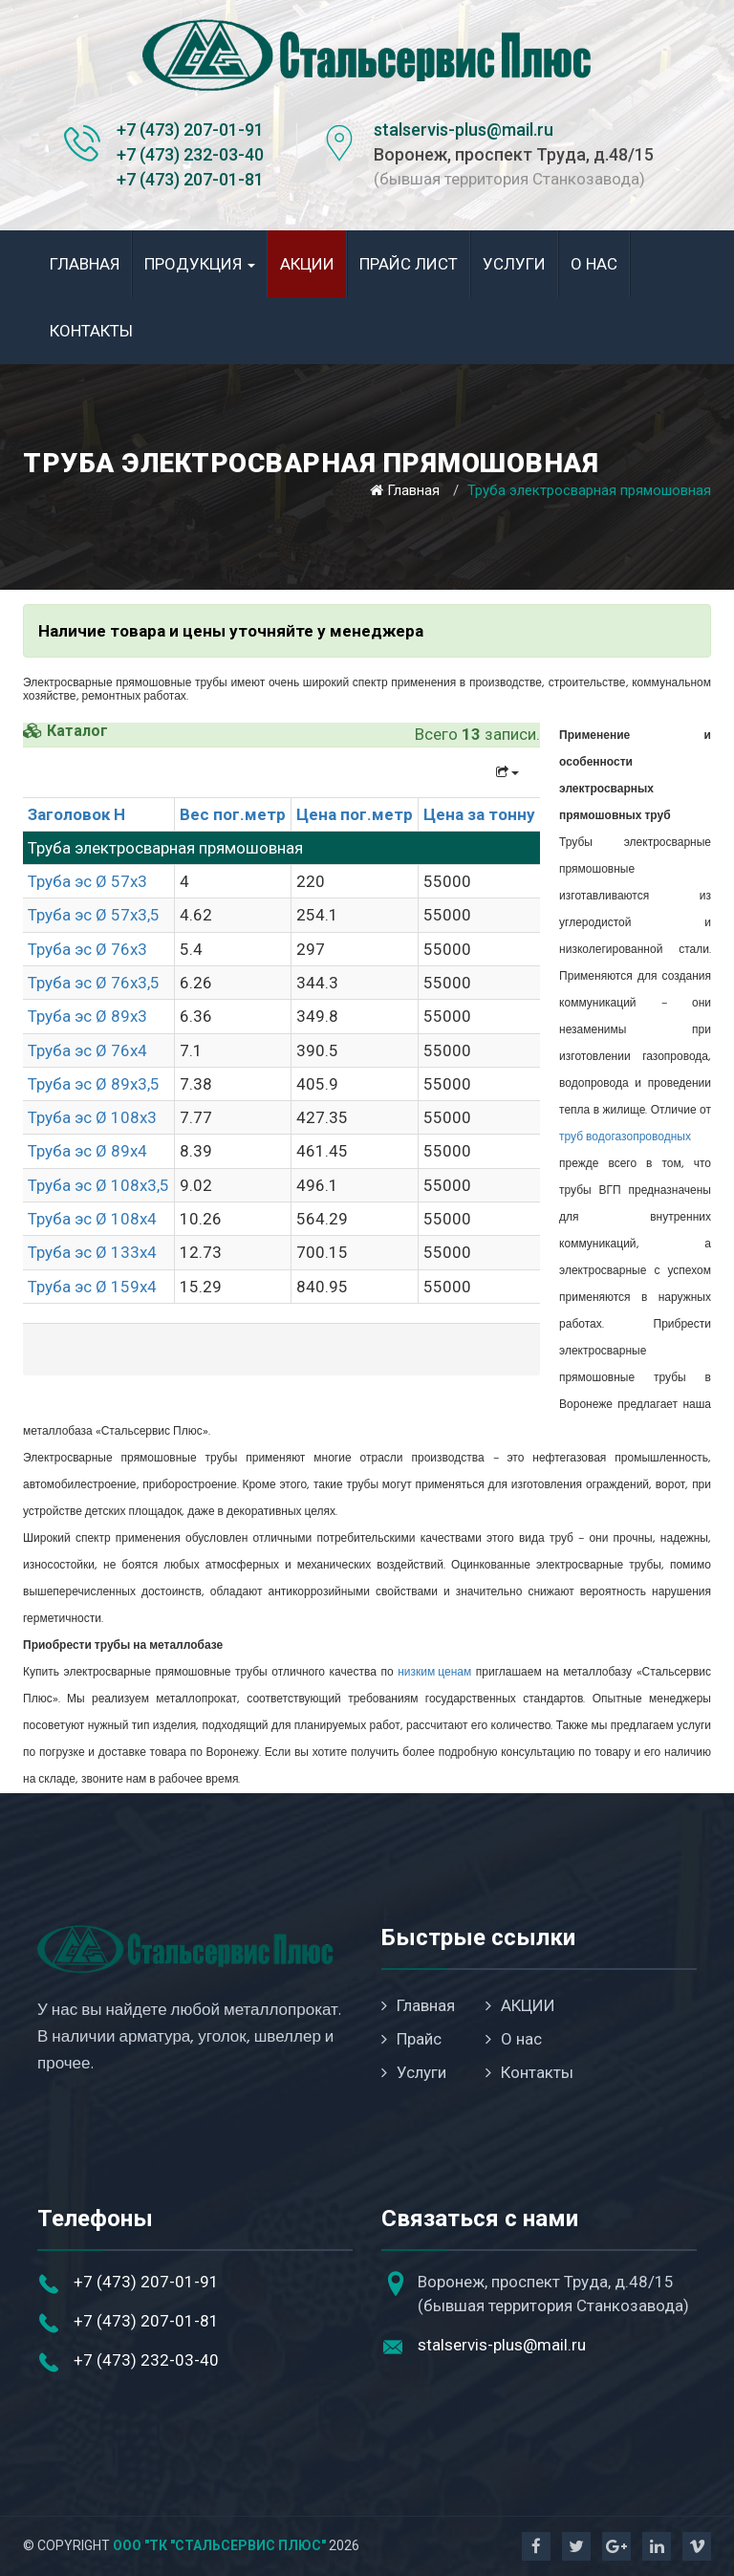 The image size is (734, 2576). I want to click on Вес пог.метр, so click(233, 814).